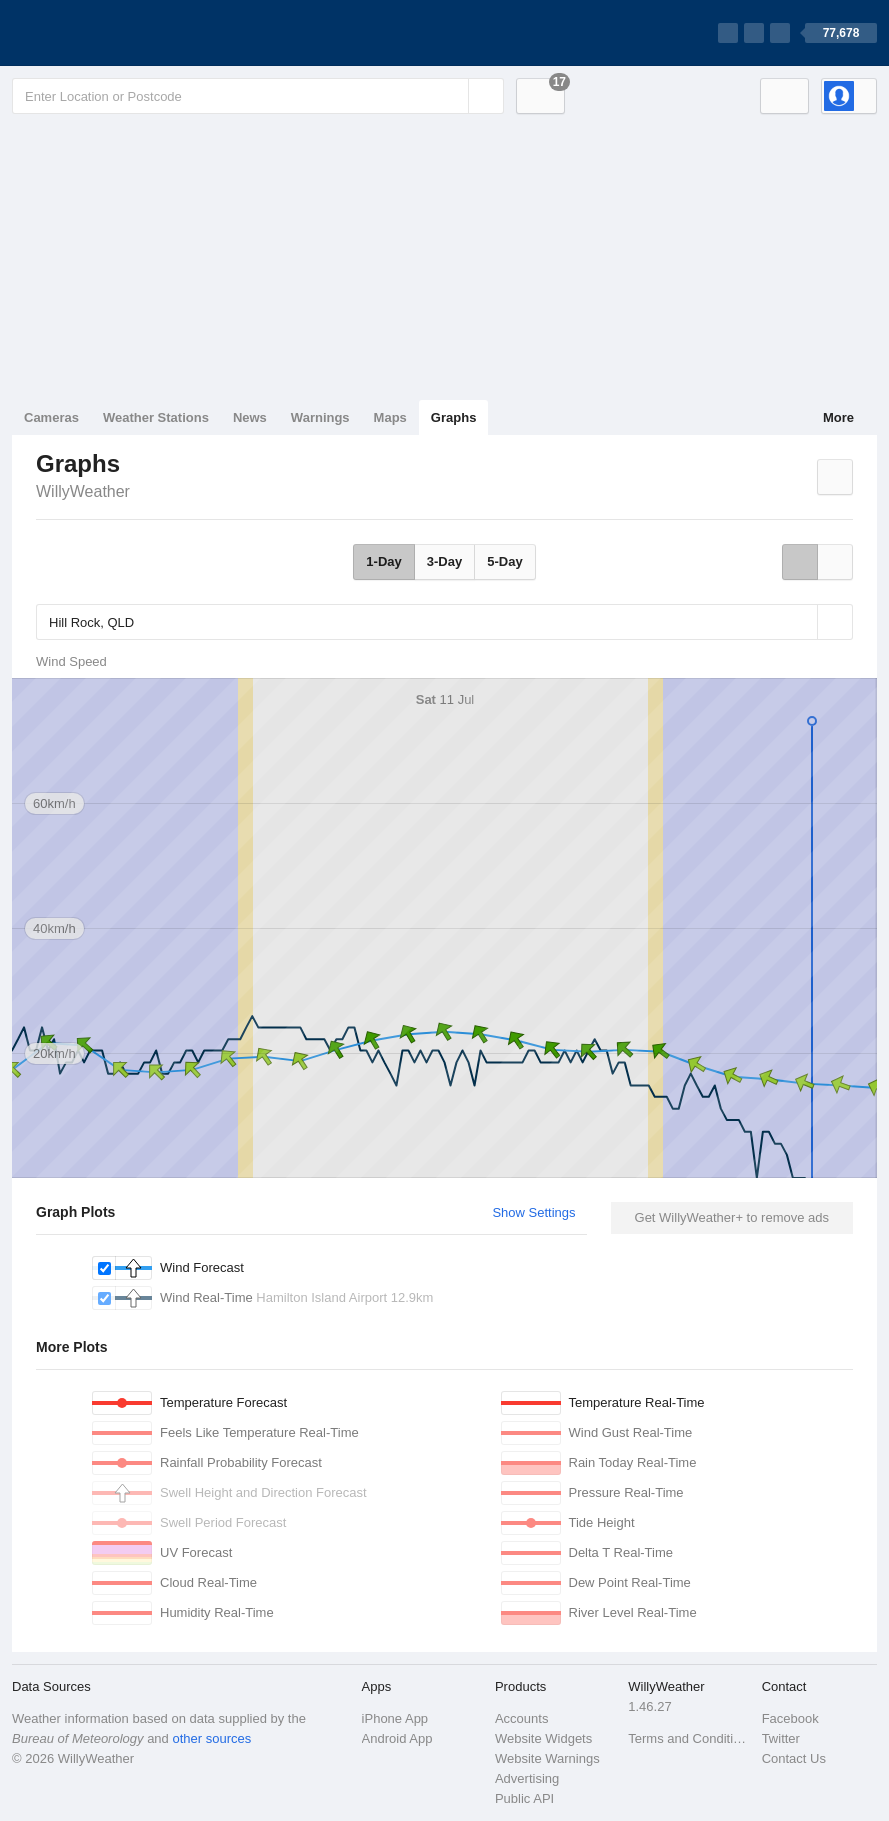 This screenshot has width=889, height=1821. I want to click on Twitter, so click(781, 1738).